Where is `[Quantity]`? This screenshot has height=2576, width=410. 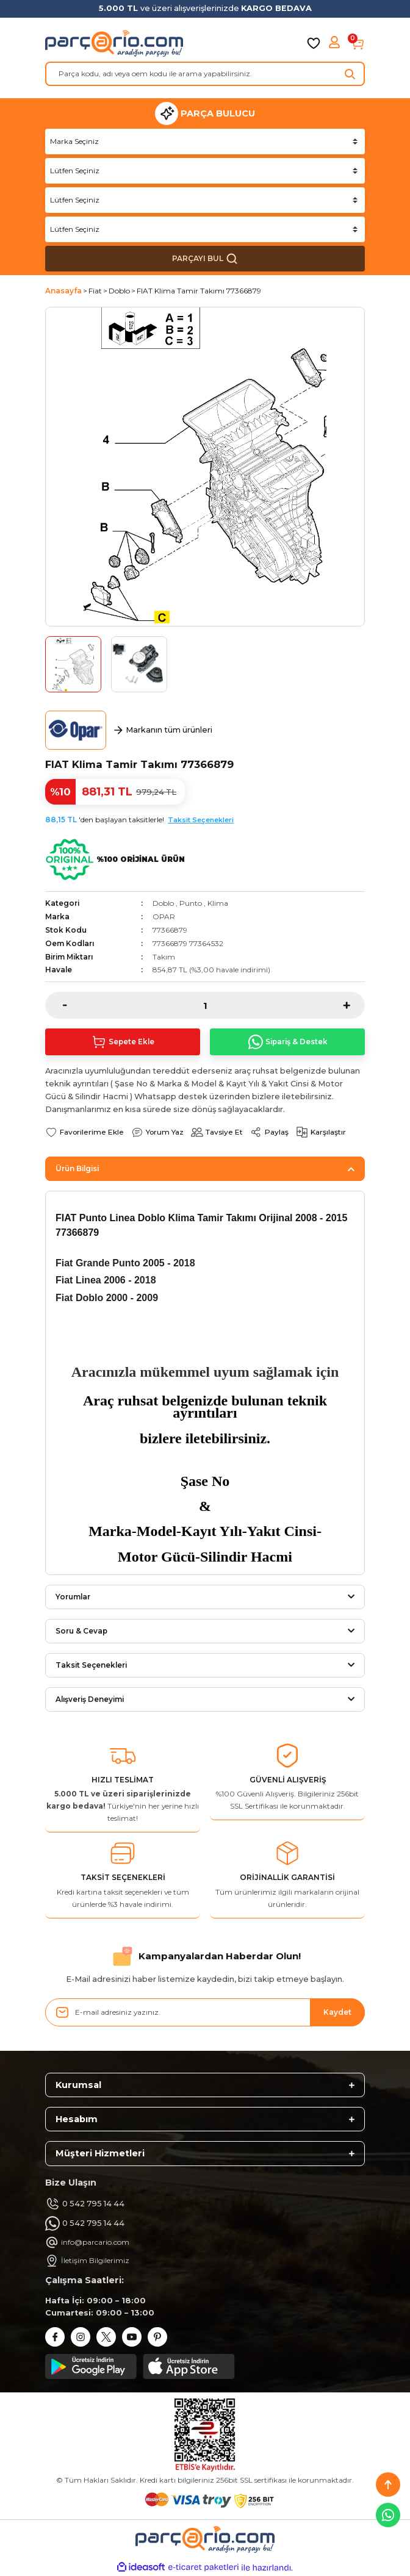
[Quantity] is located at coordinates (205, 1005).